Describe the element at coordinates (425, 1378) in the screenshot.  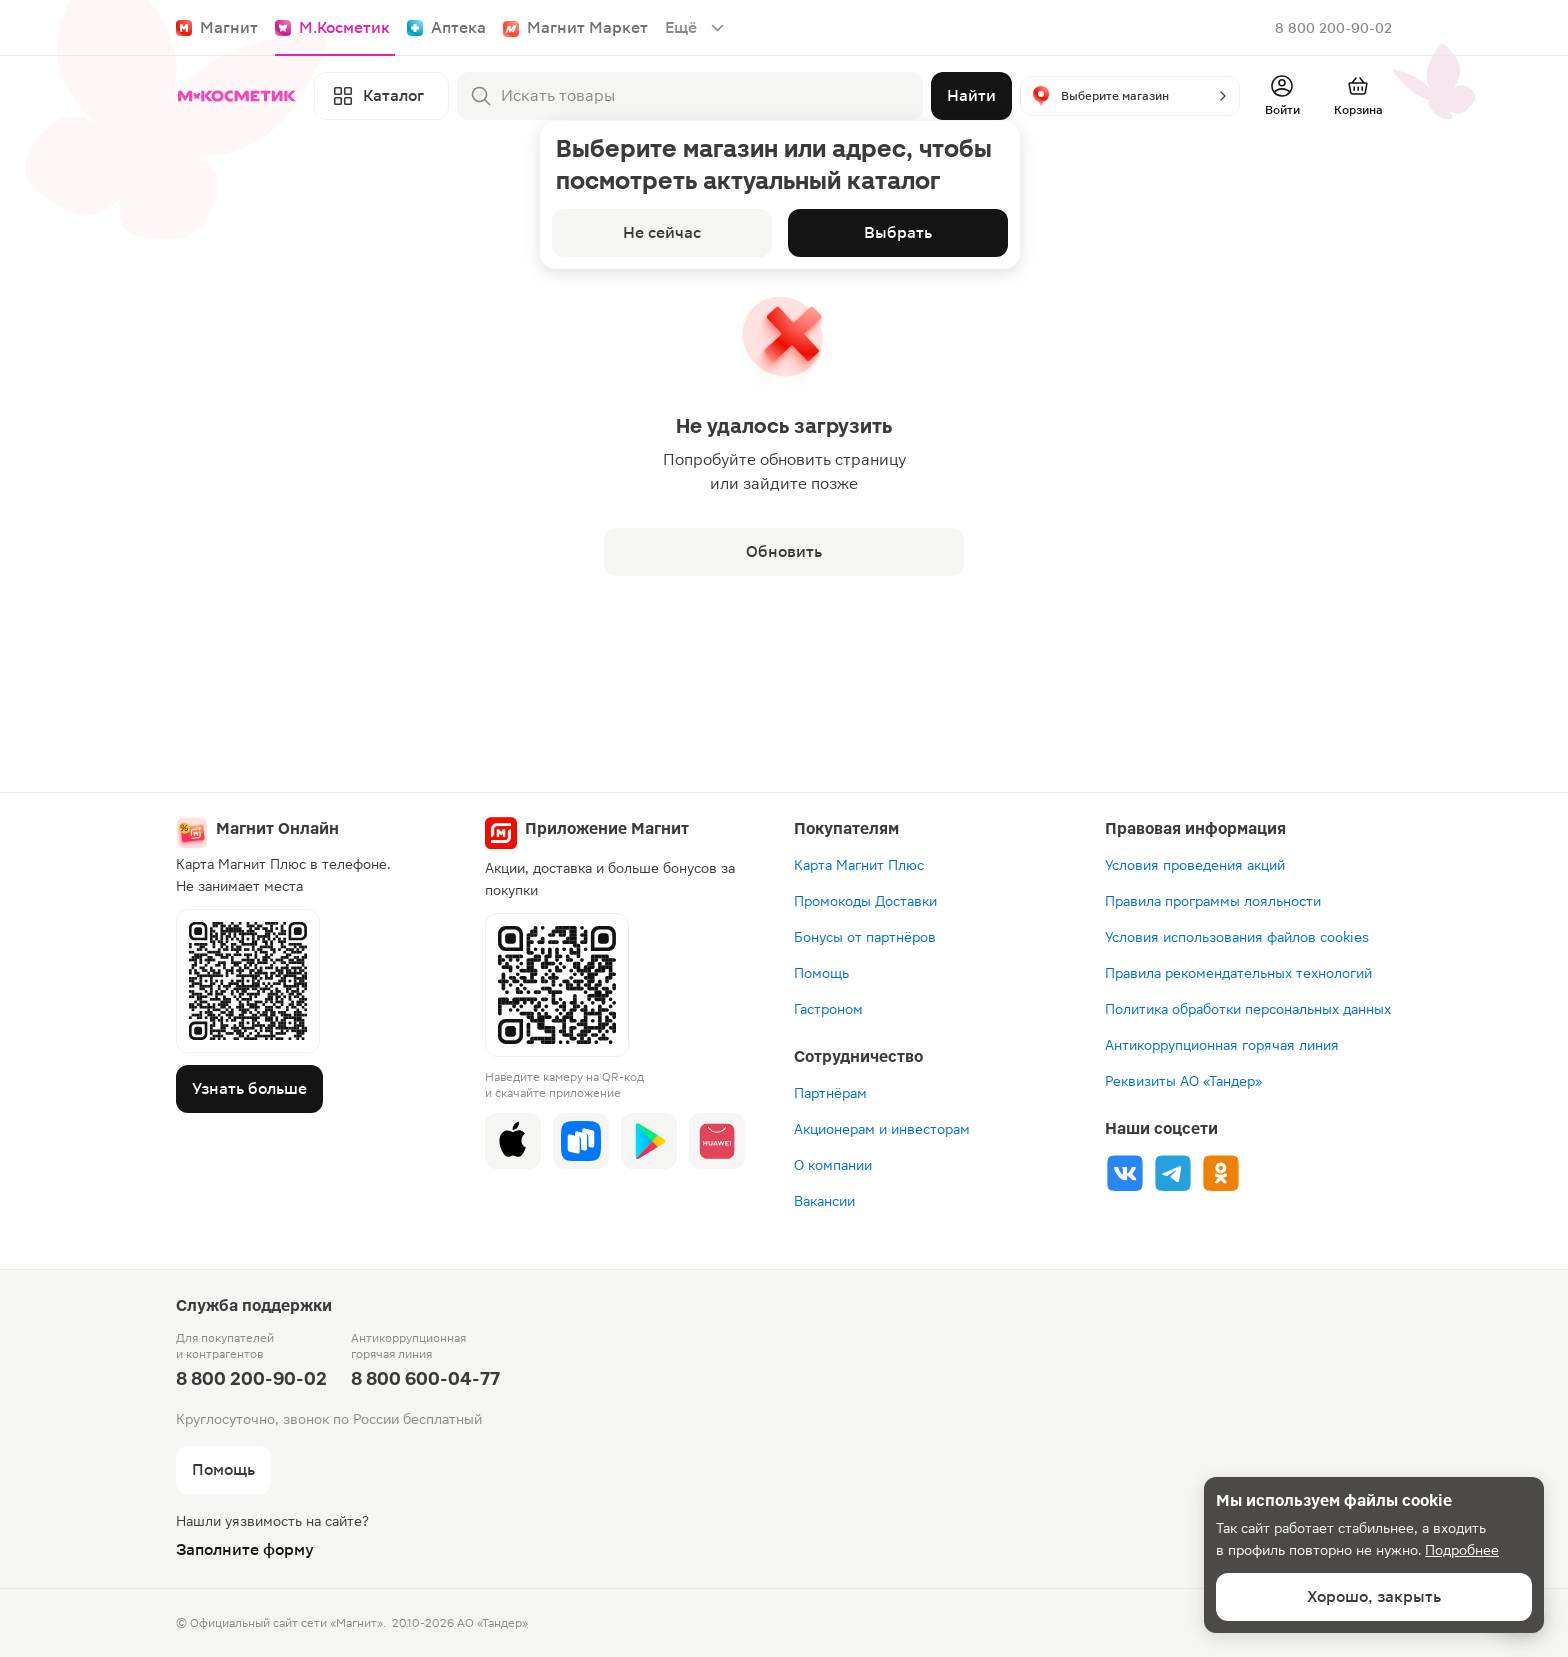
I see `8 800 600-04-77` at that location.